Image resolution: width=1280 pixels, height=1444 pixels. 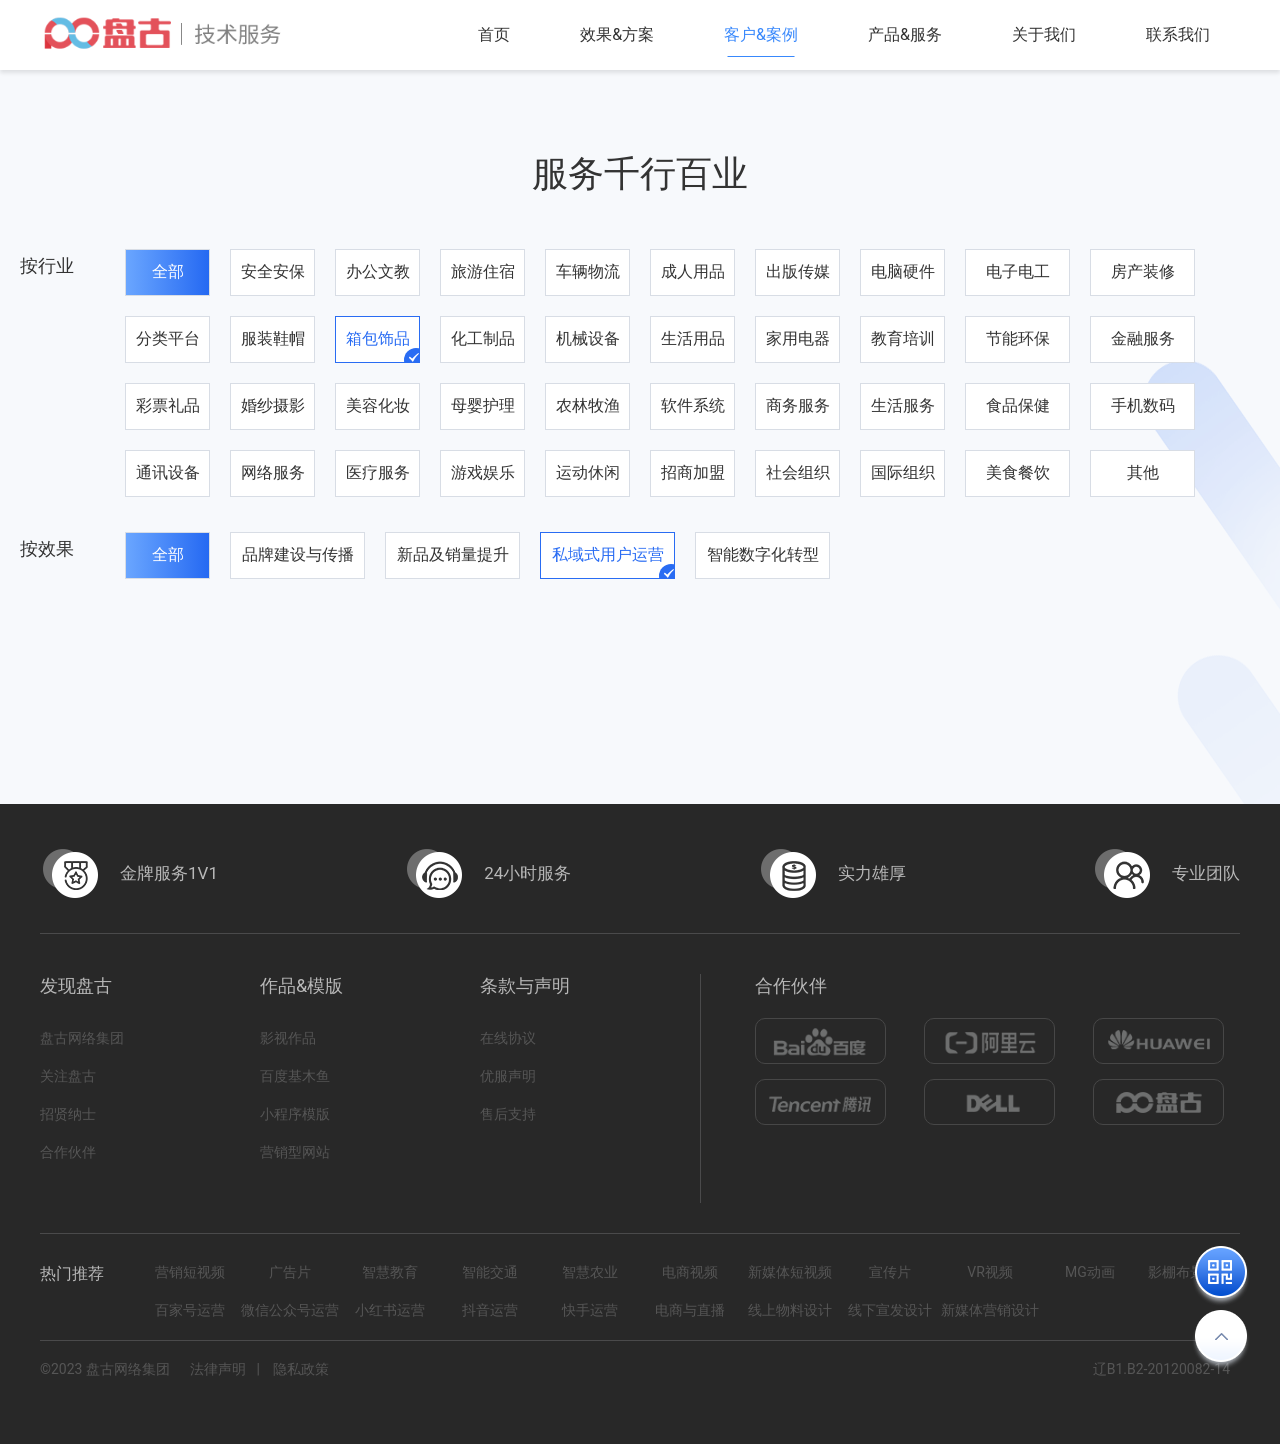 I want to click on 合作伙伴, so click(x=68, y=1152).